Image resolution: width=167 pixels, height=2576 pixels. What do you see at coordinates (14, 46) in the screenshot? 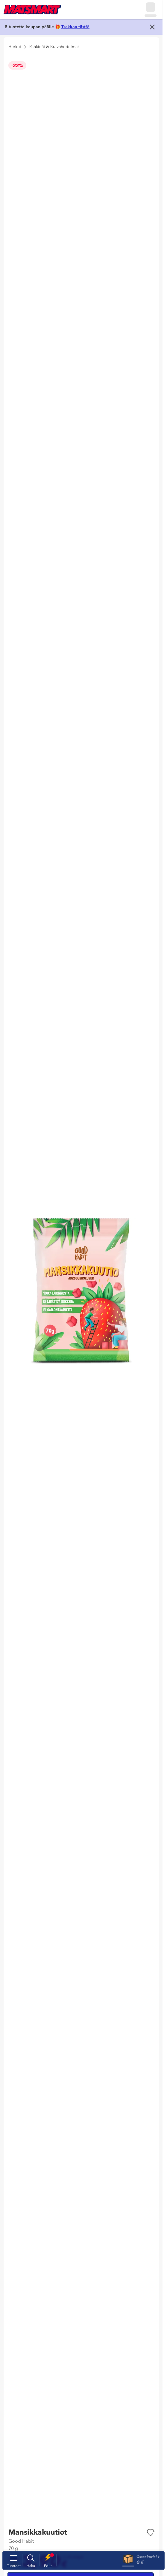
I see `Herkut` at bounding box center [14, 46].